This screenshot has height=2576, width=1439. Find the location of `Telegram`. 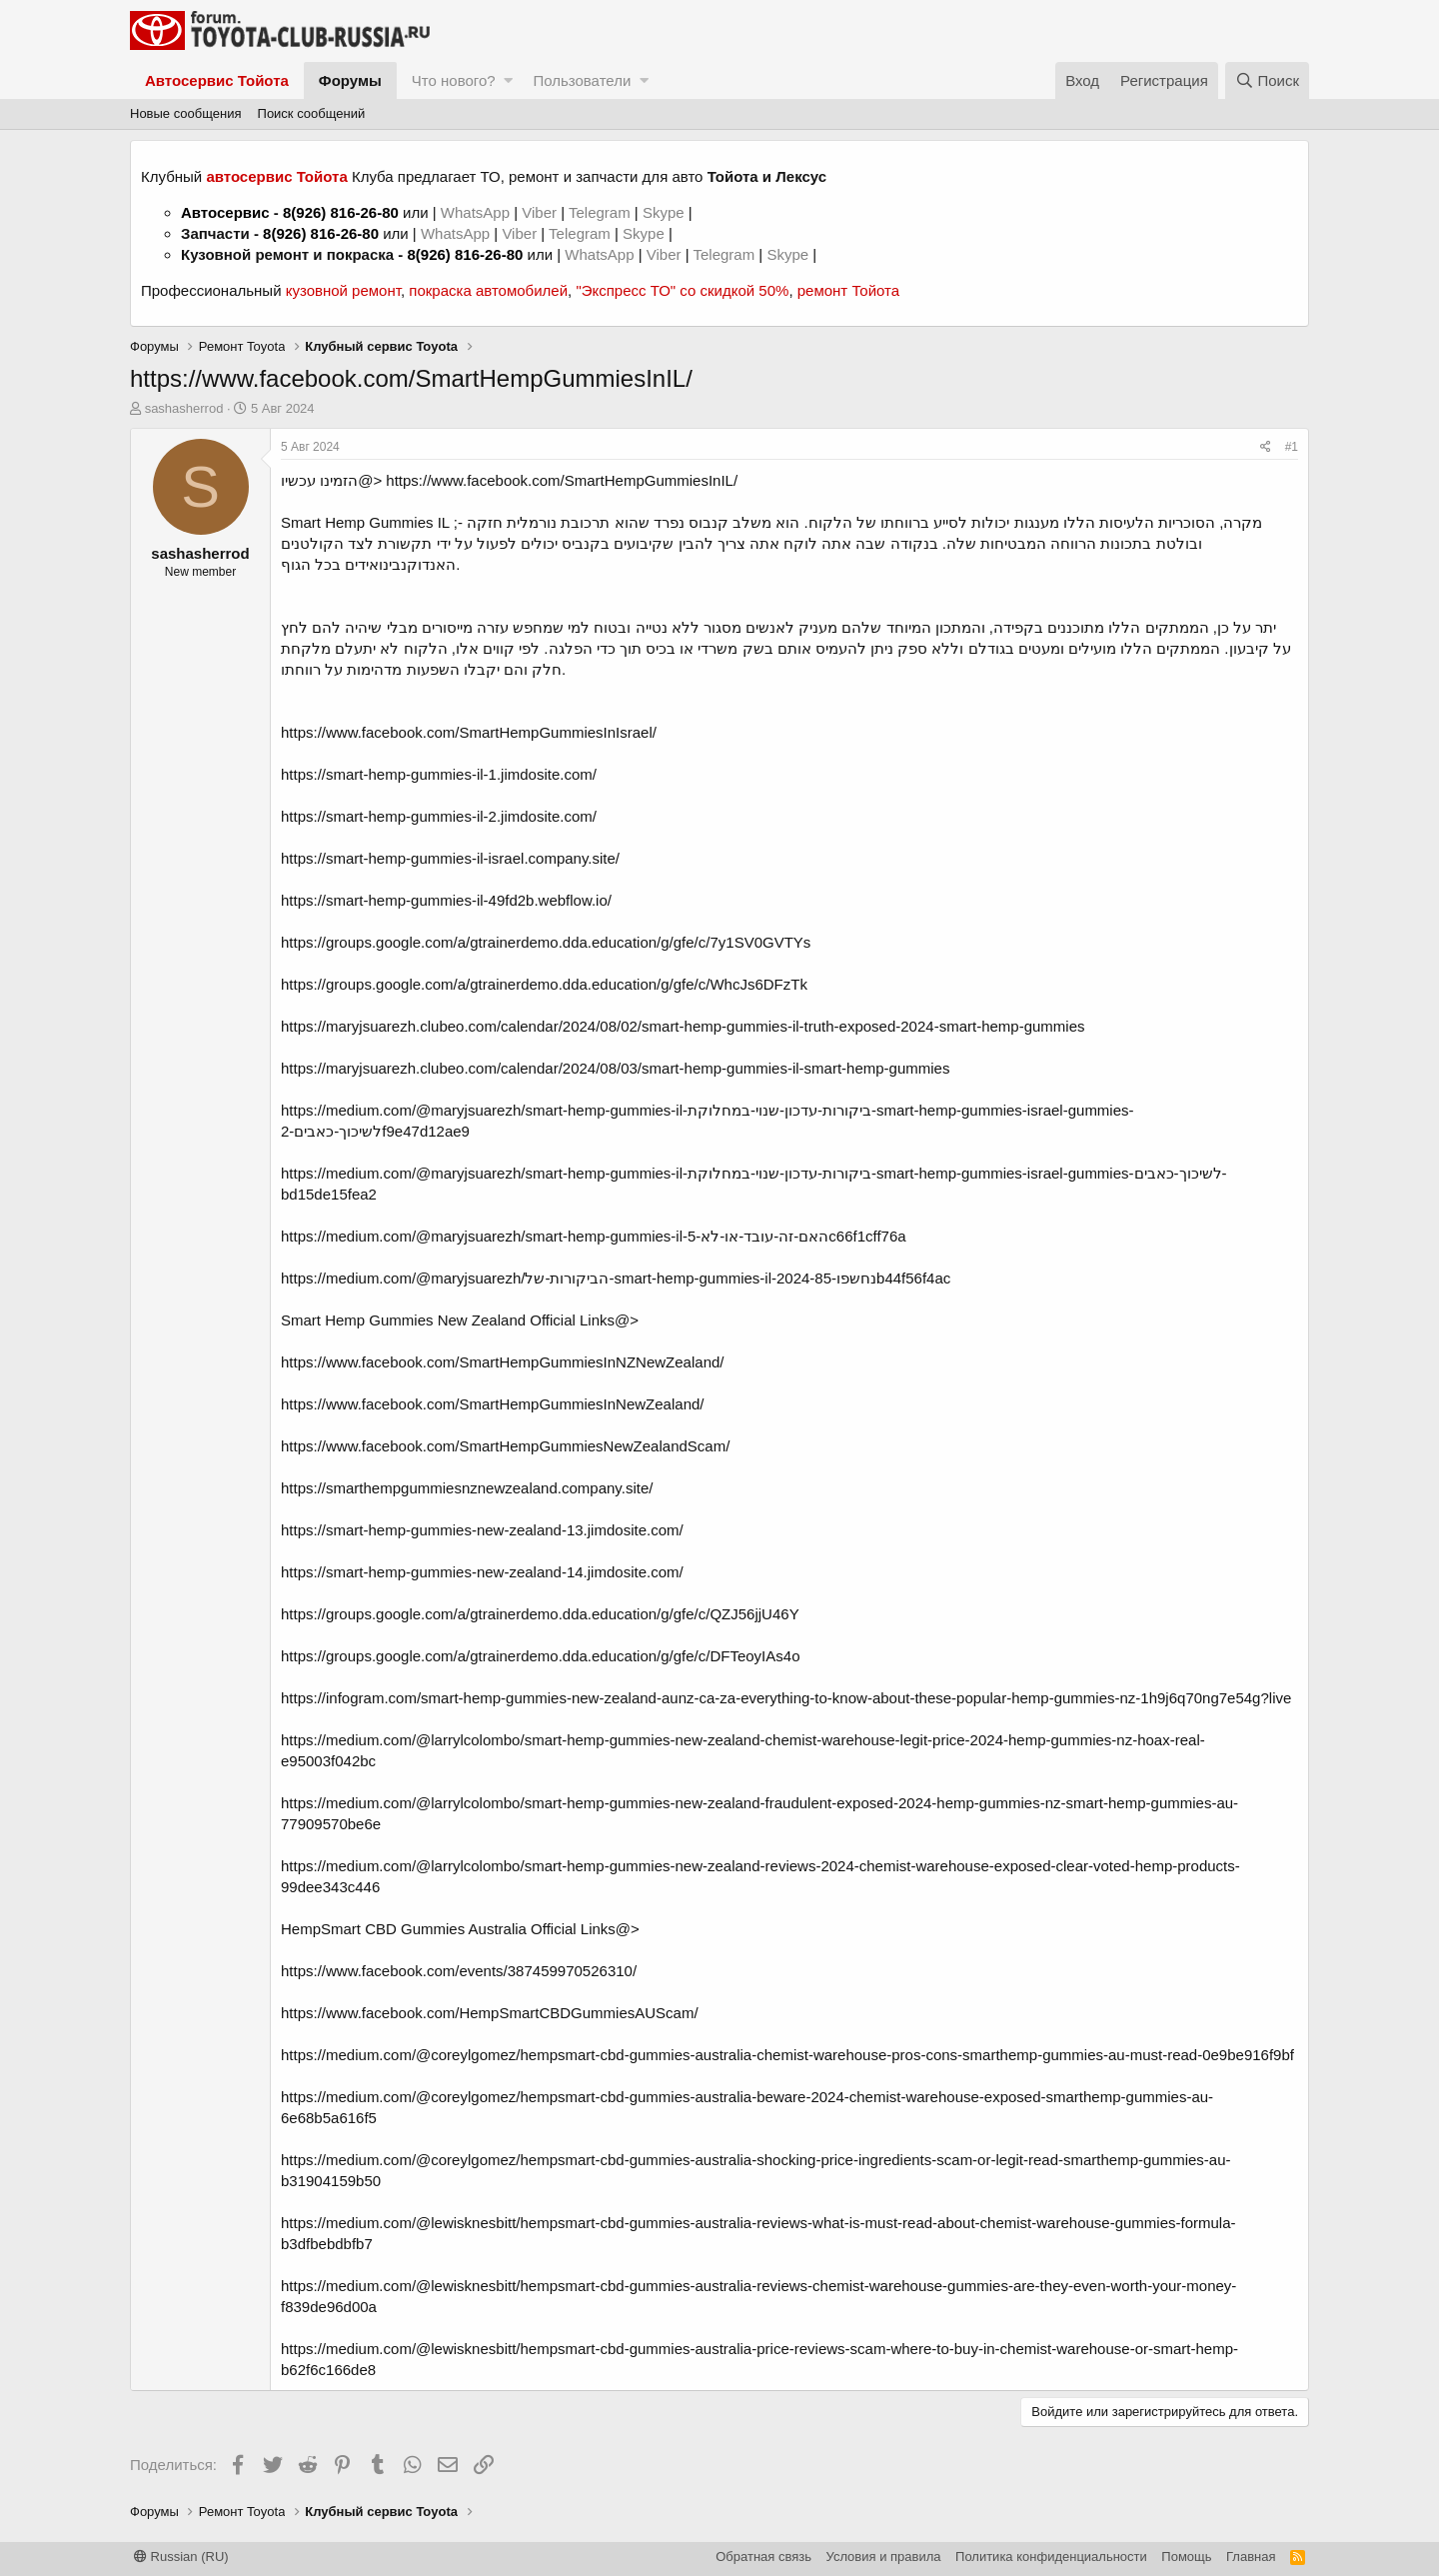

Telegram is located at coordinates (602, 212).